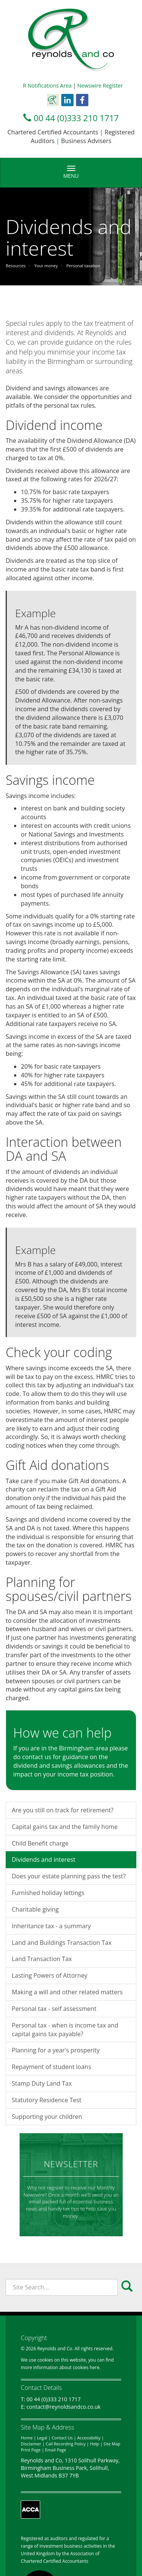 This screenshot has width=142, height=2576. What do you see at coordinates (16, 265) in the screenshot?
I see `Resources` at bounding box center [16, 265].